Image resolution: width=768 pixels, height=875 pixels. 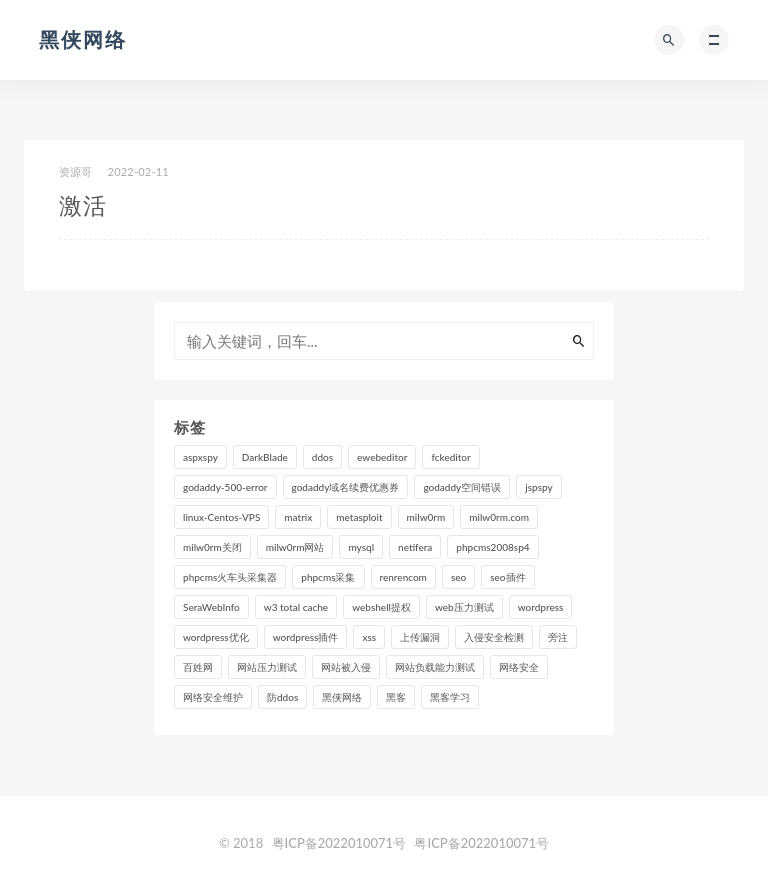 I want to click on matrix [matrix (2 个项目)], so click(x=298, y=517).